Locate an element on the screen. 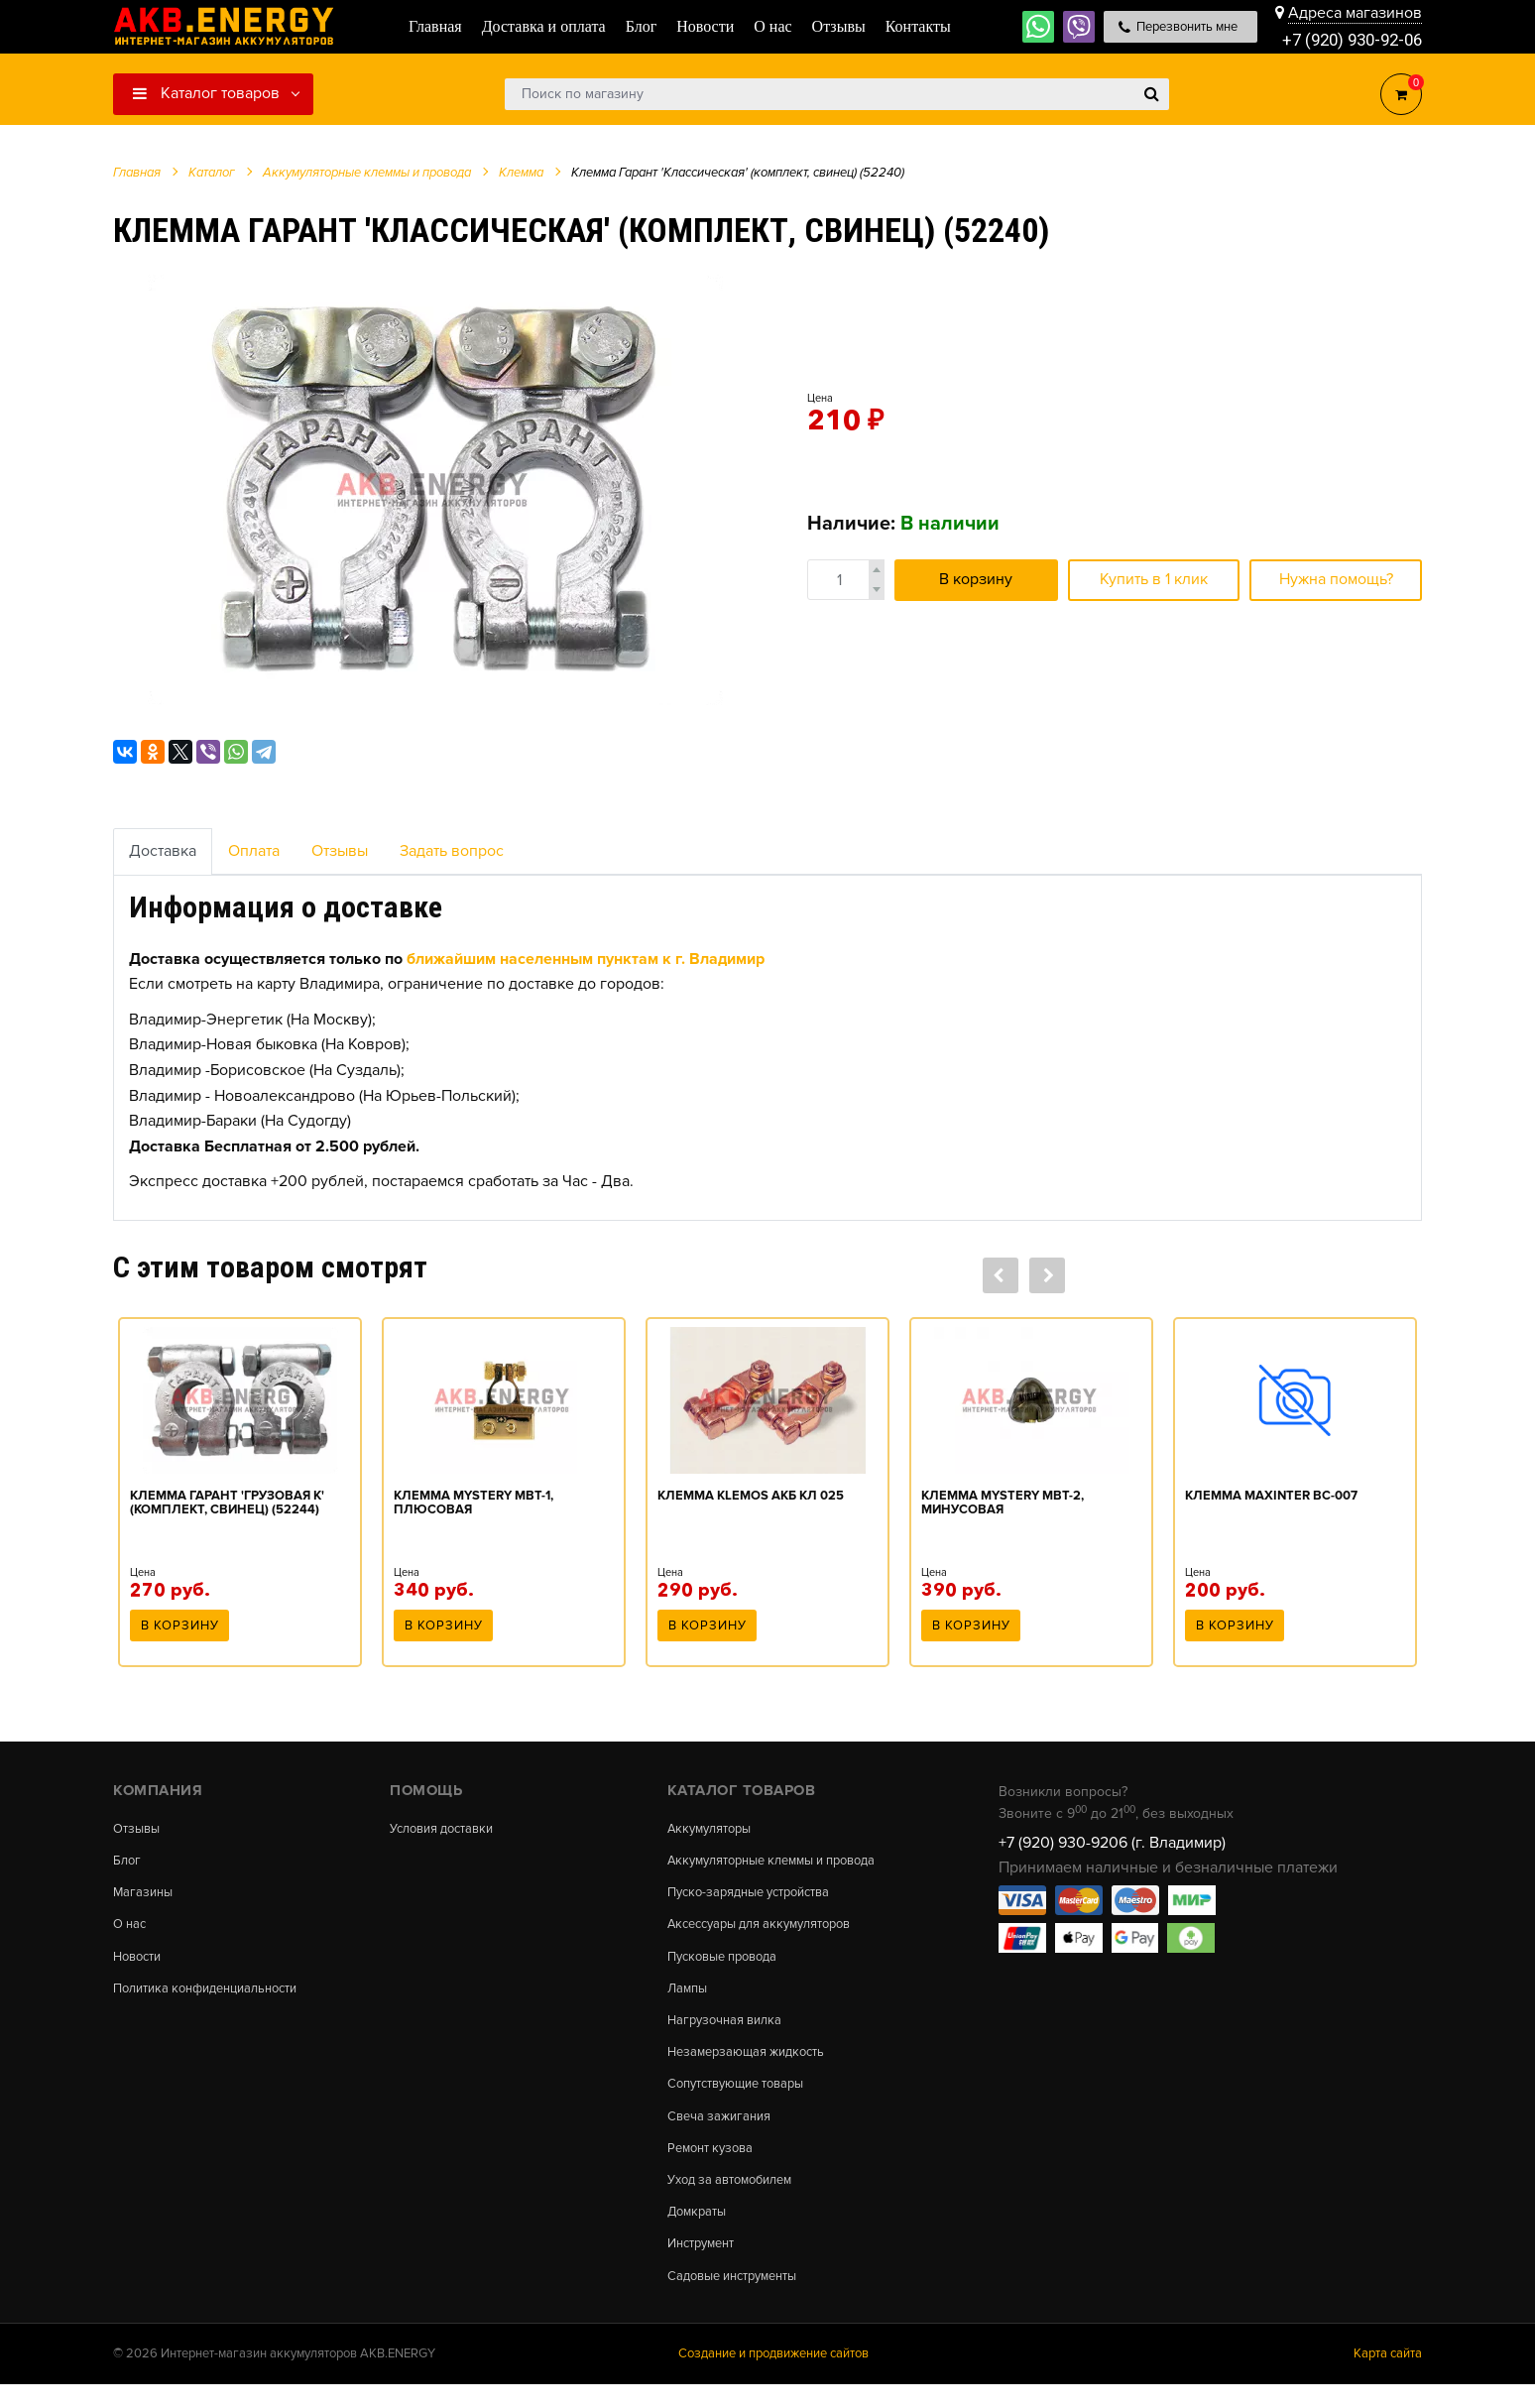 This screenshot has width=1535, height=2408. Блог is located at coordinates (128, 1862).